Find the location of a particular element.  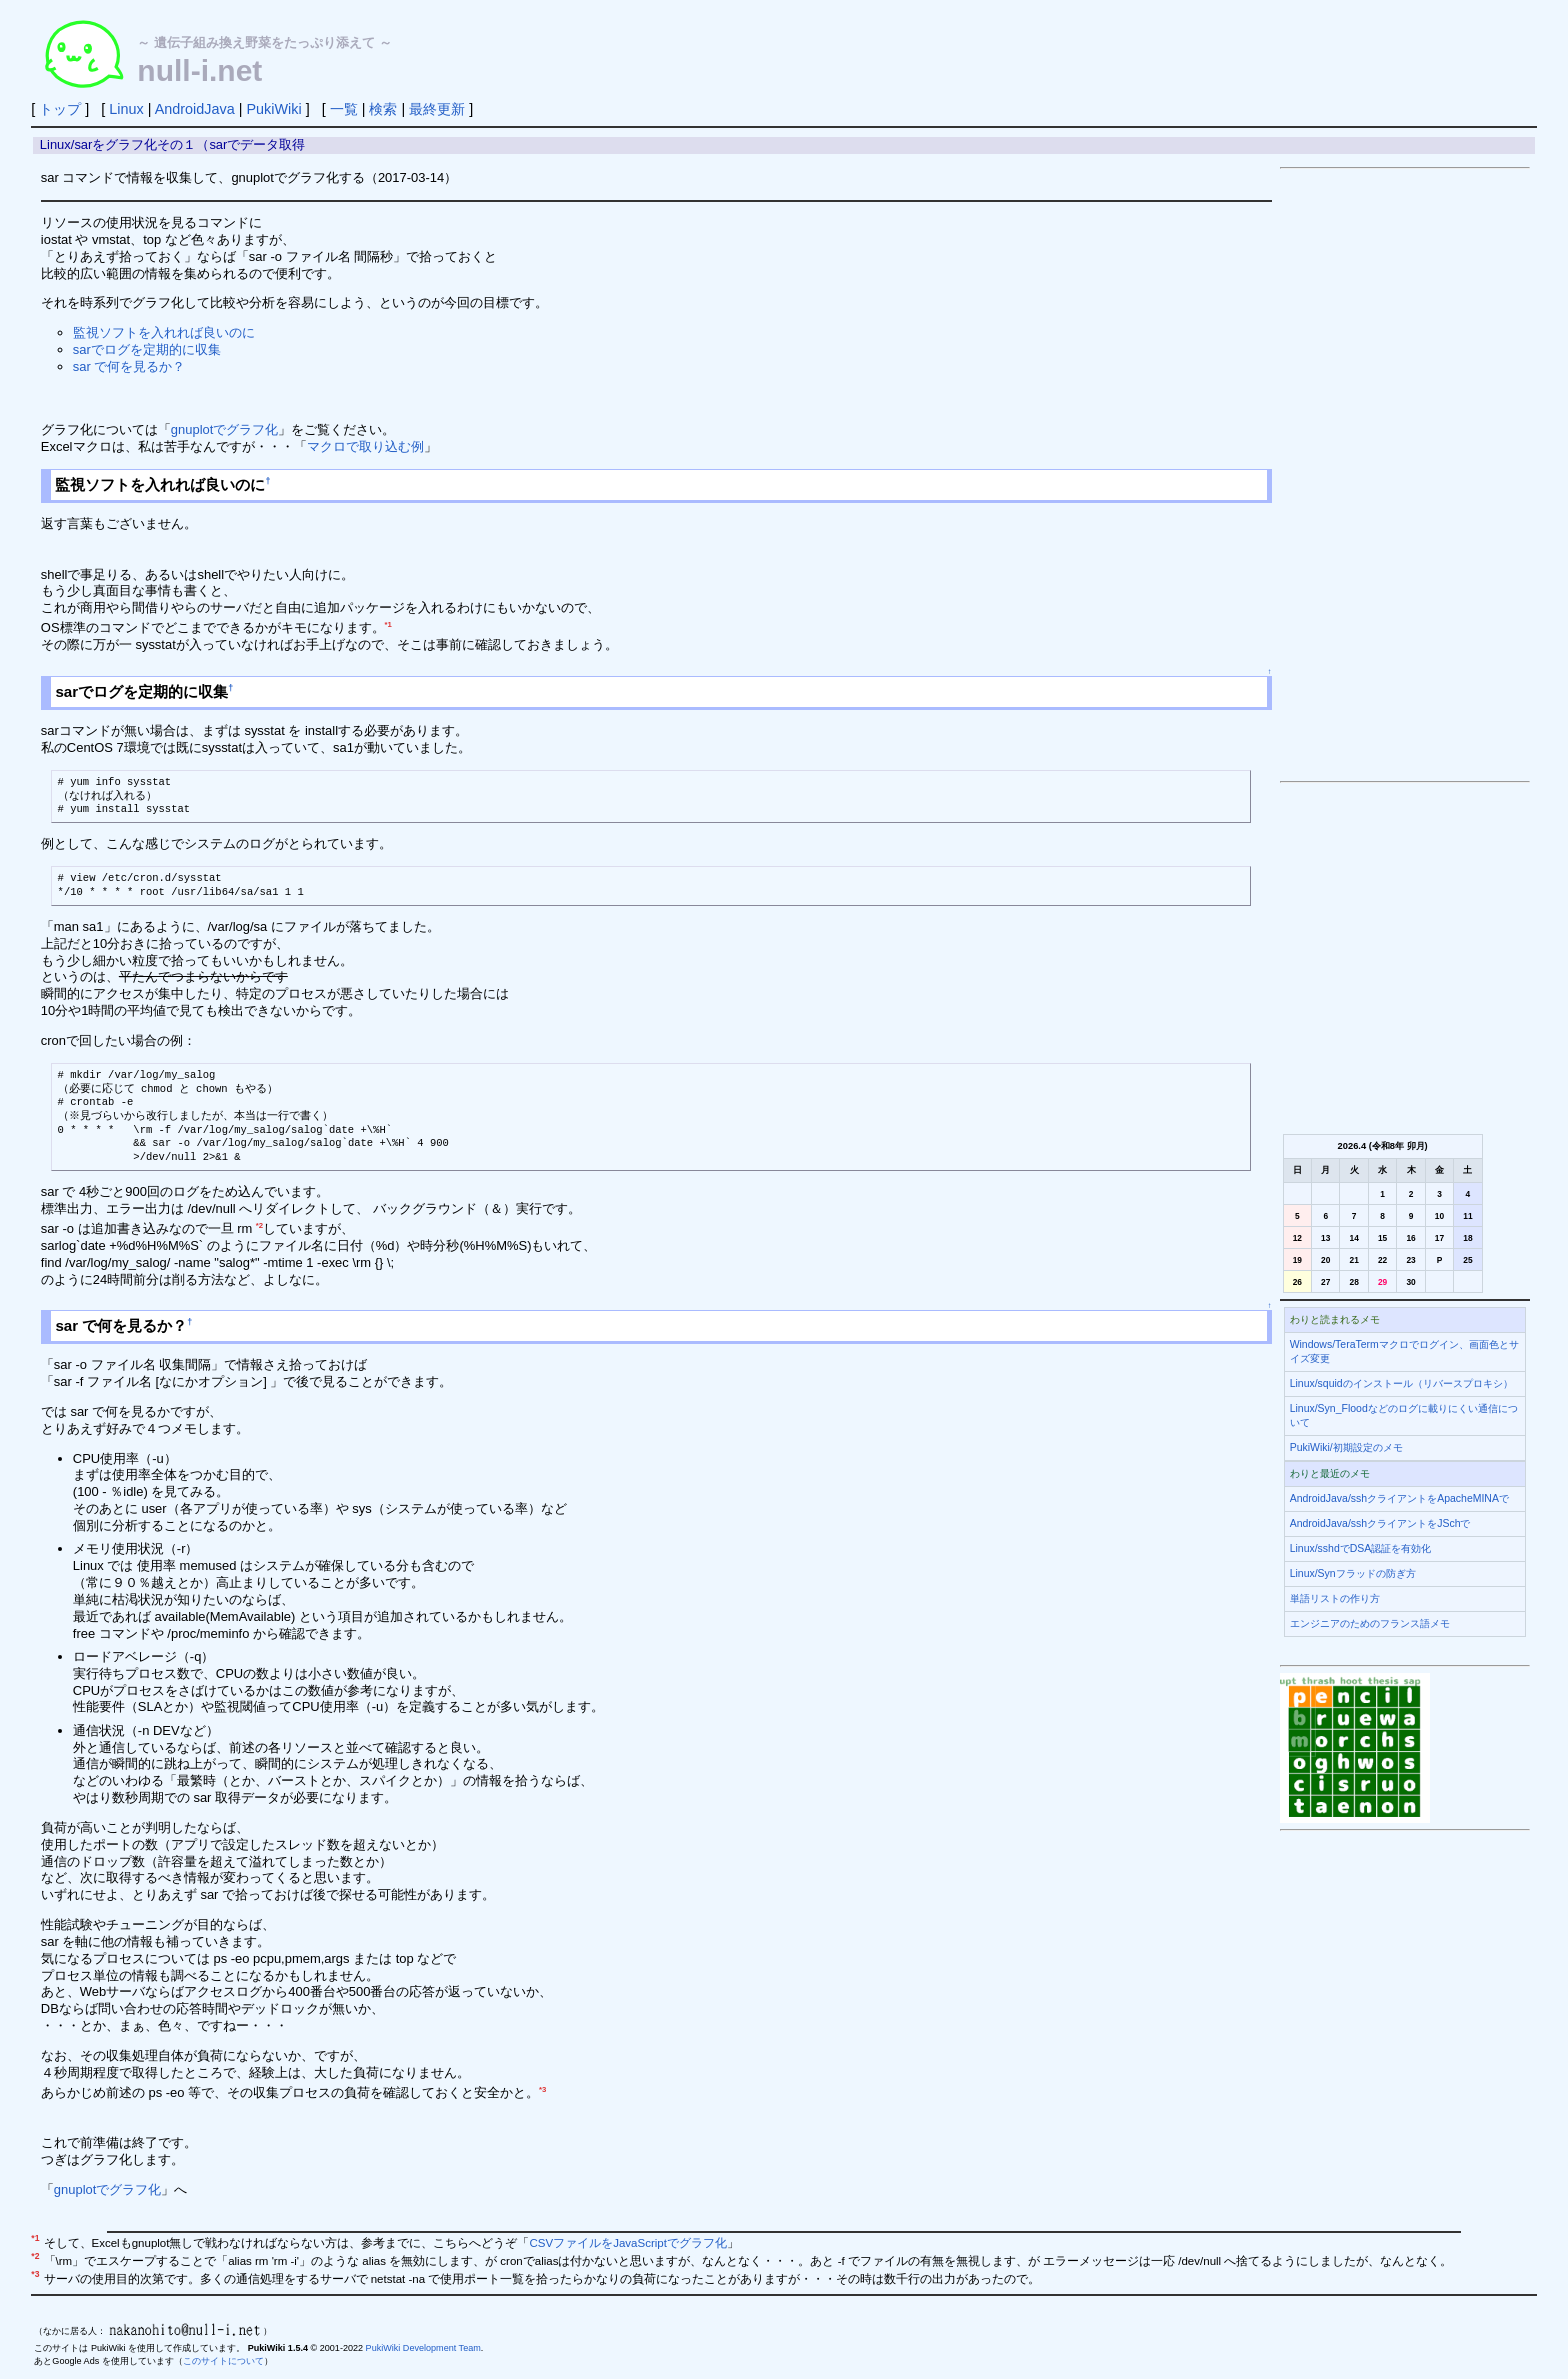

[Advertisement] is located at coordinates (1405, 475).